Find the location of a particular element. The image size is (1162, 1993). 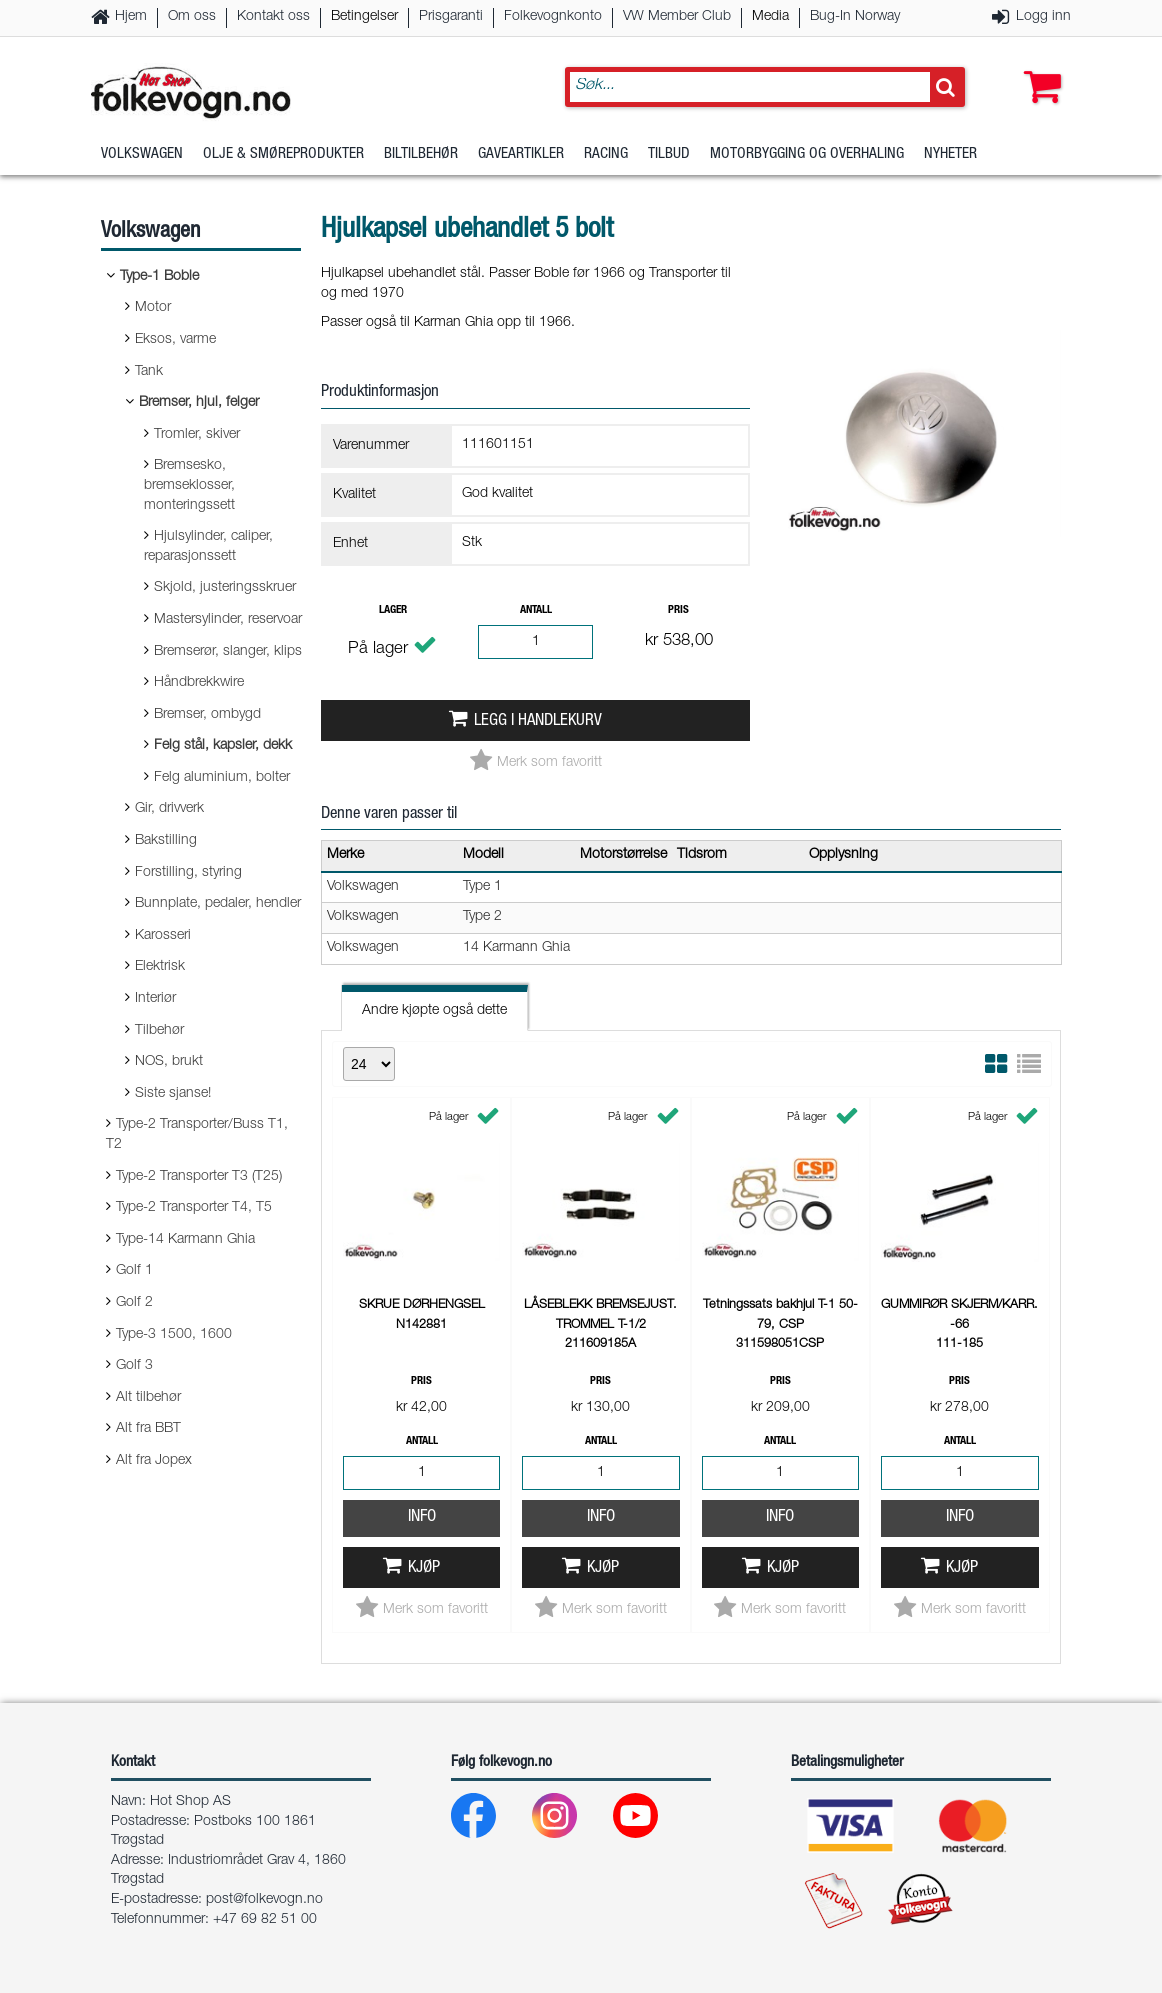

Tilbud is located at coordinates (669, 154).